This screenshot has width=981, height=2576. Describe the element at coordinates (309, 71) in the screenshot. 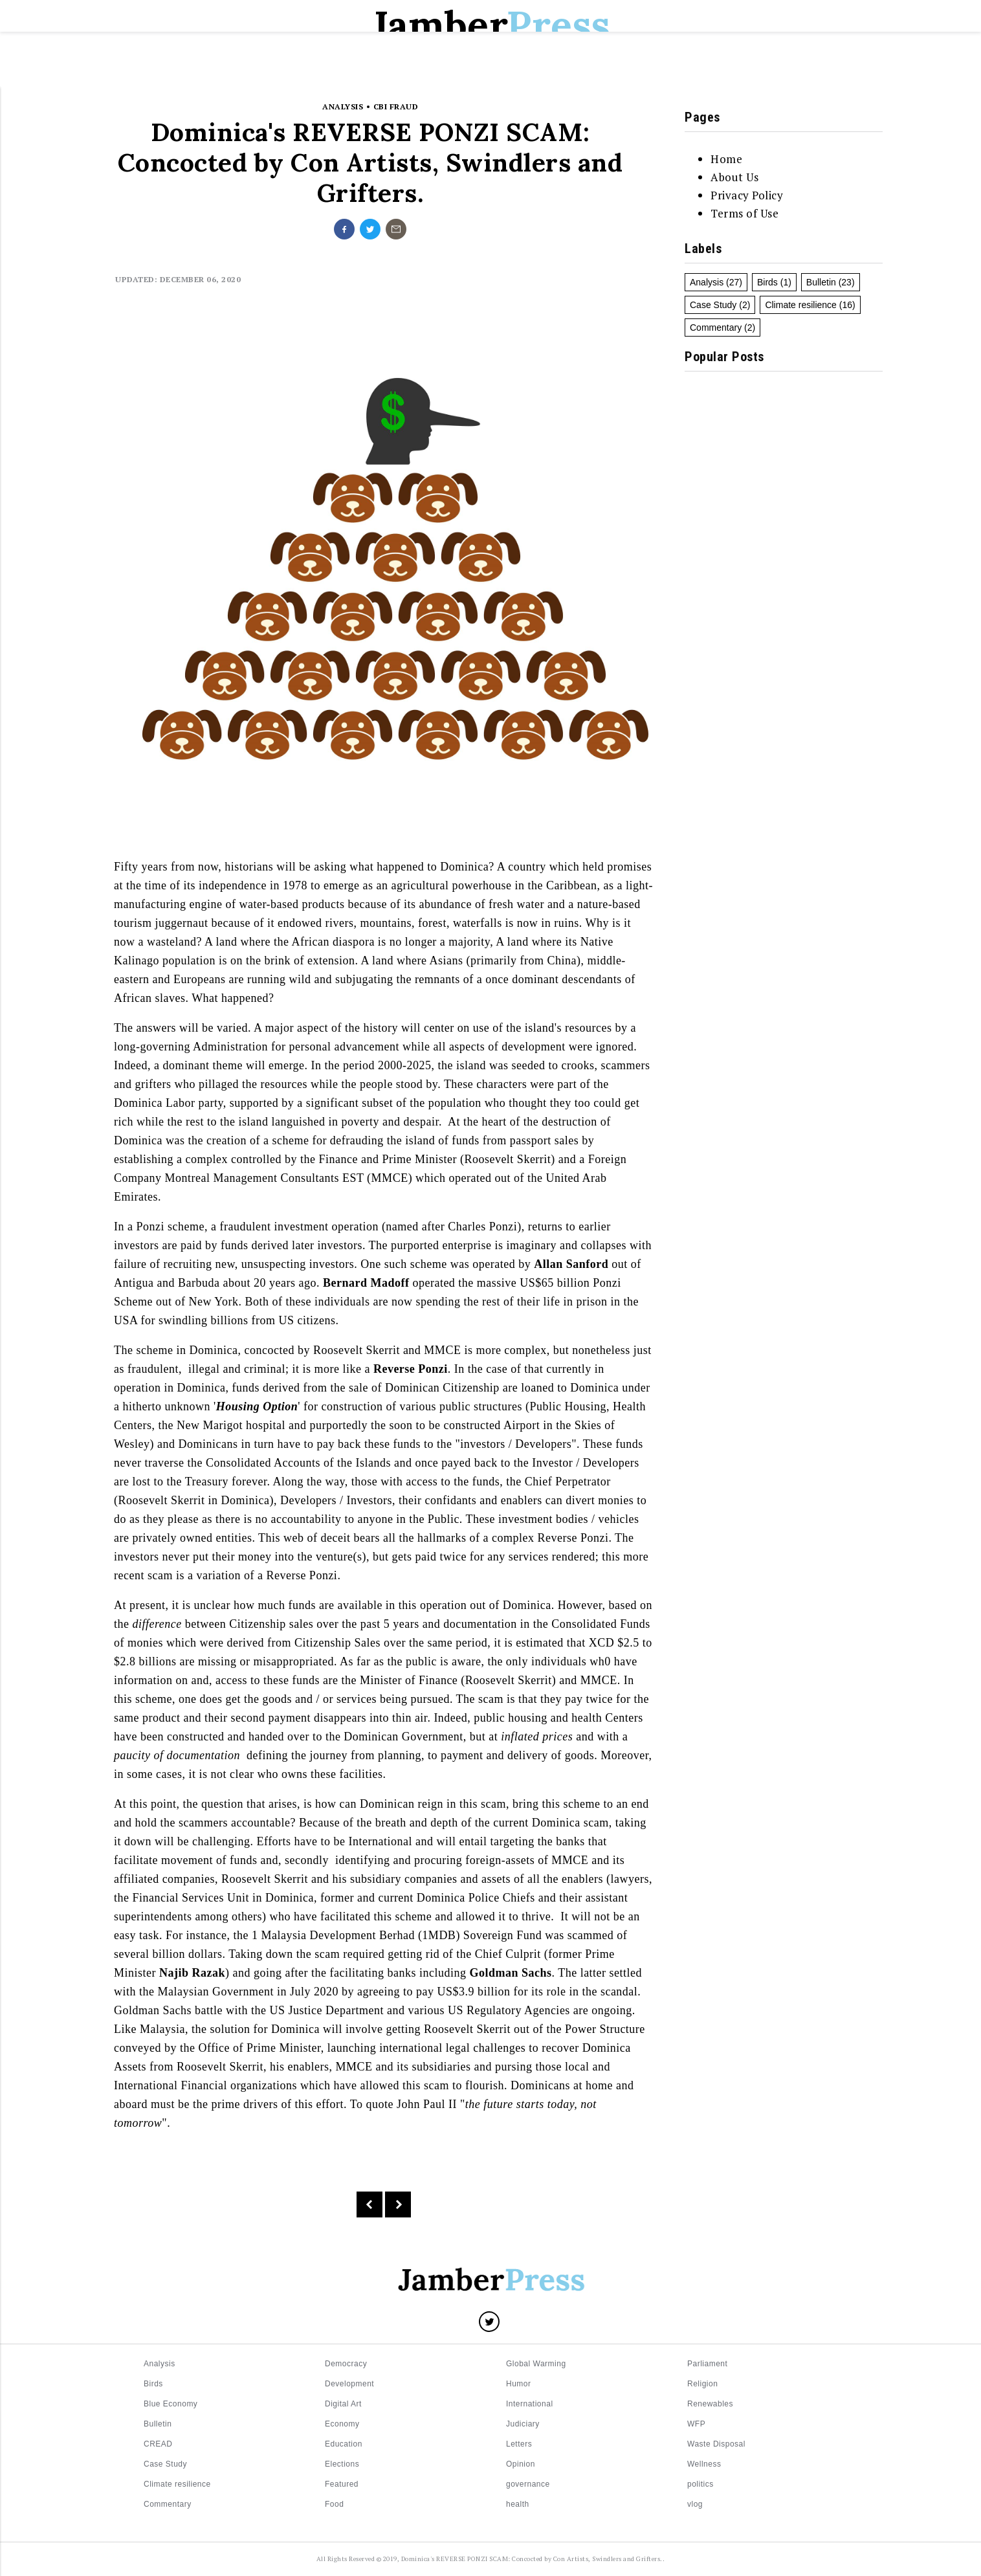

I see `Home` at that location.